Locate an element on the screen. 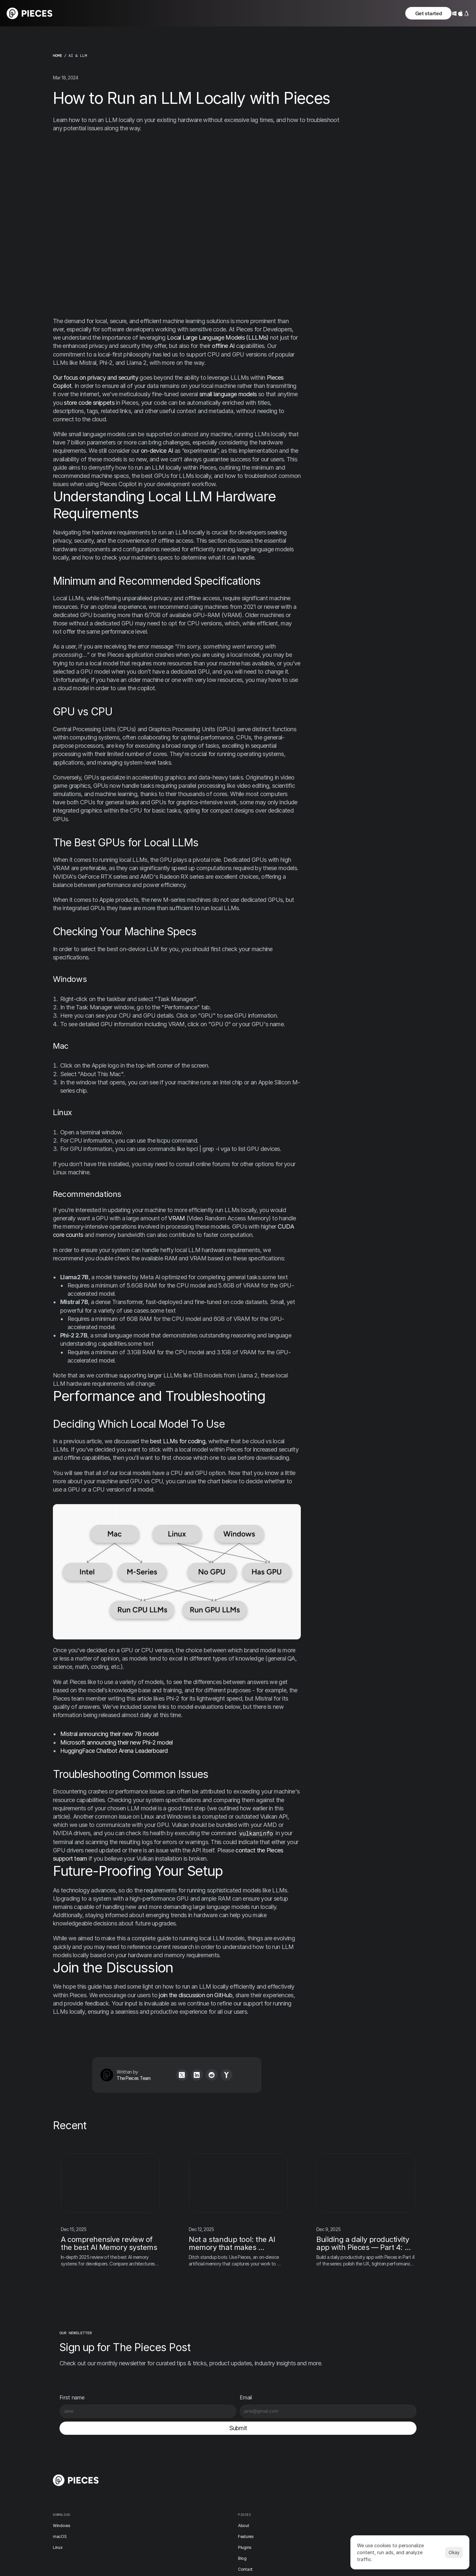  store code snippets is located at coordinates (89, 403).